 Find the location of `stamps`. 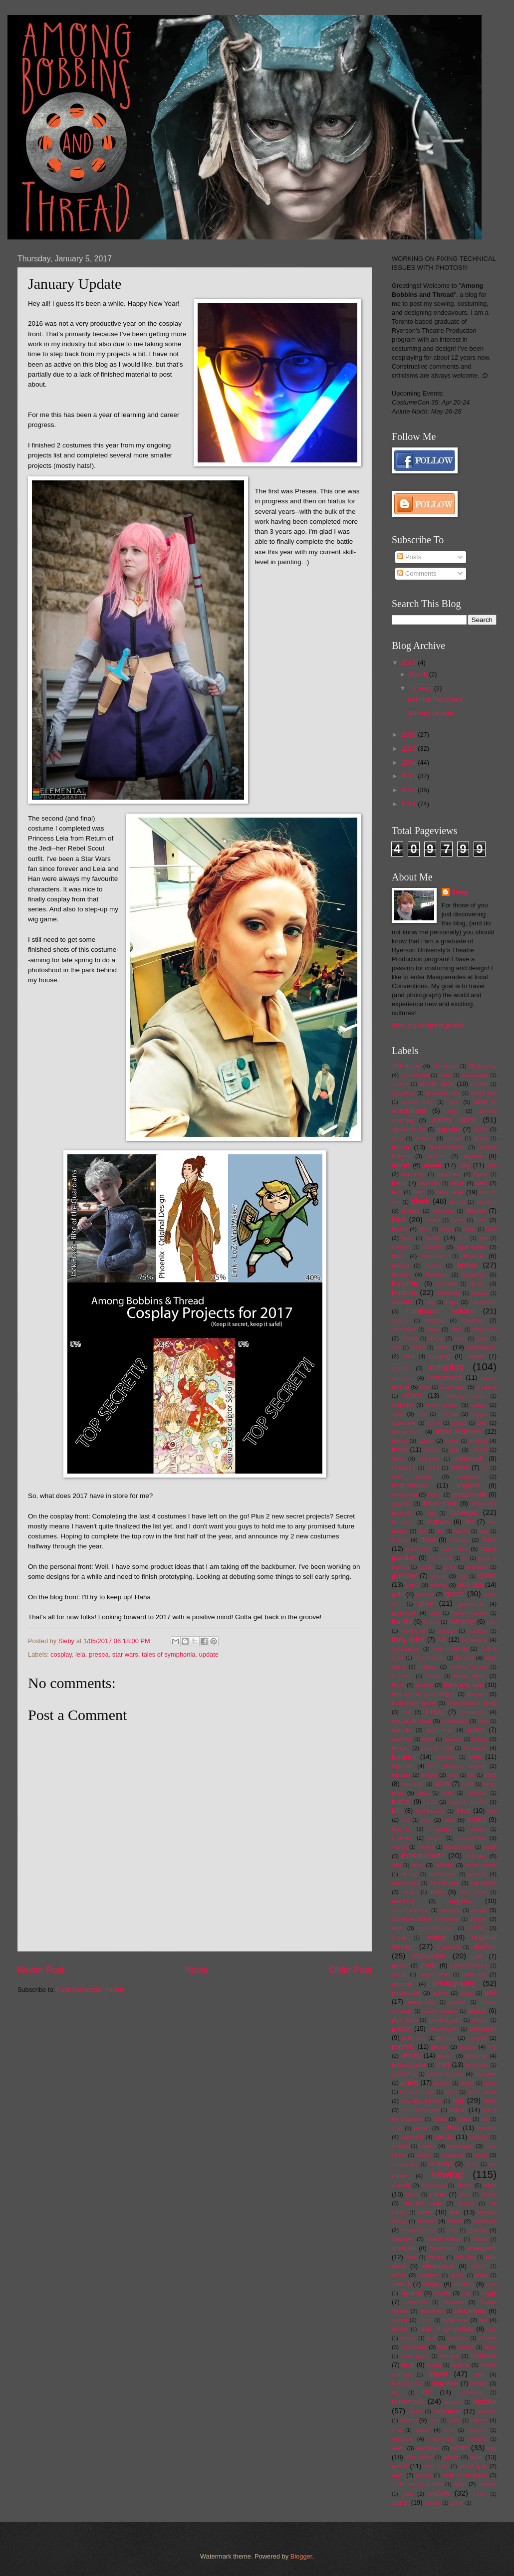

stamps is located at coordinates (436, 2257).